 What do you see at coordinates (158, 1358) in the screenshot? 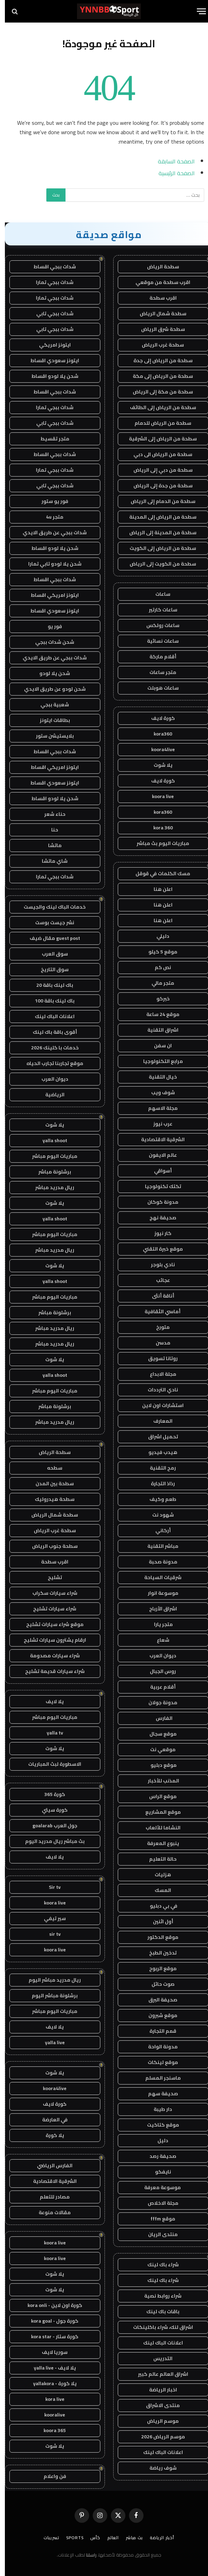
I see `روتانا تسويق` at bounding box center [158, 1358].